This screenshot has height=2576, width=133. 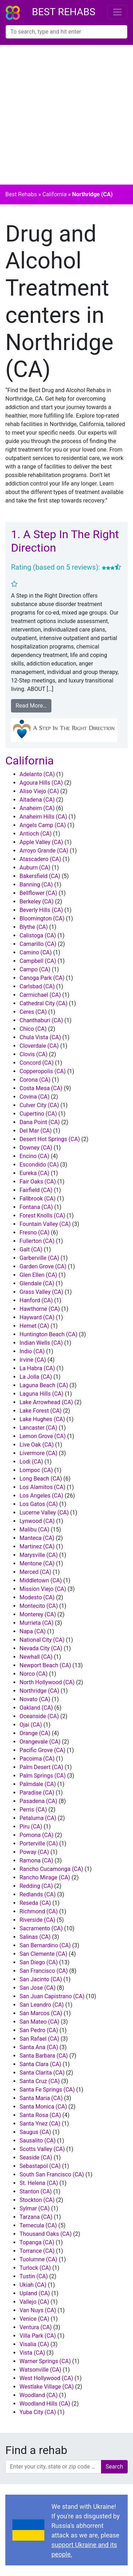 What do you see at coordinates (44, 2055) in the screenshot?
I see `Santa Barbara (CA)` at bounding box center [44, 2055].